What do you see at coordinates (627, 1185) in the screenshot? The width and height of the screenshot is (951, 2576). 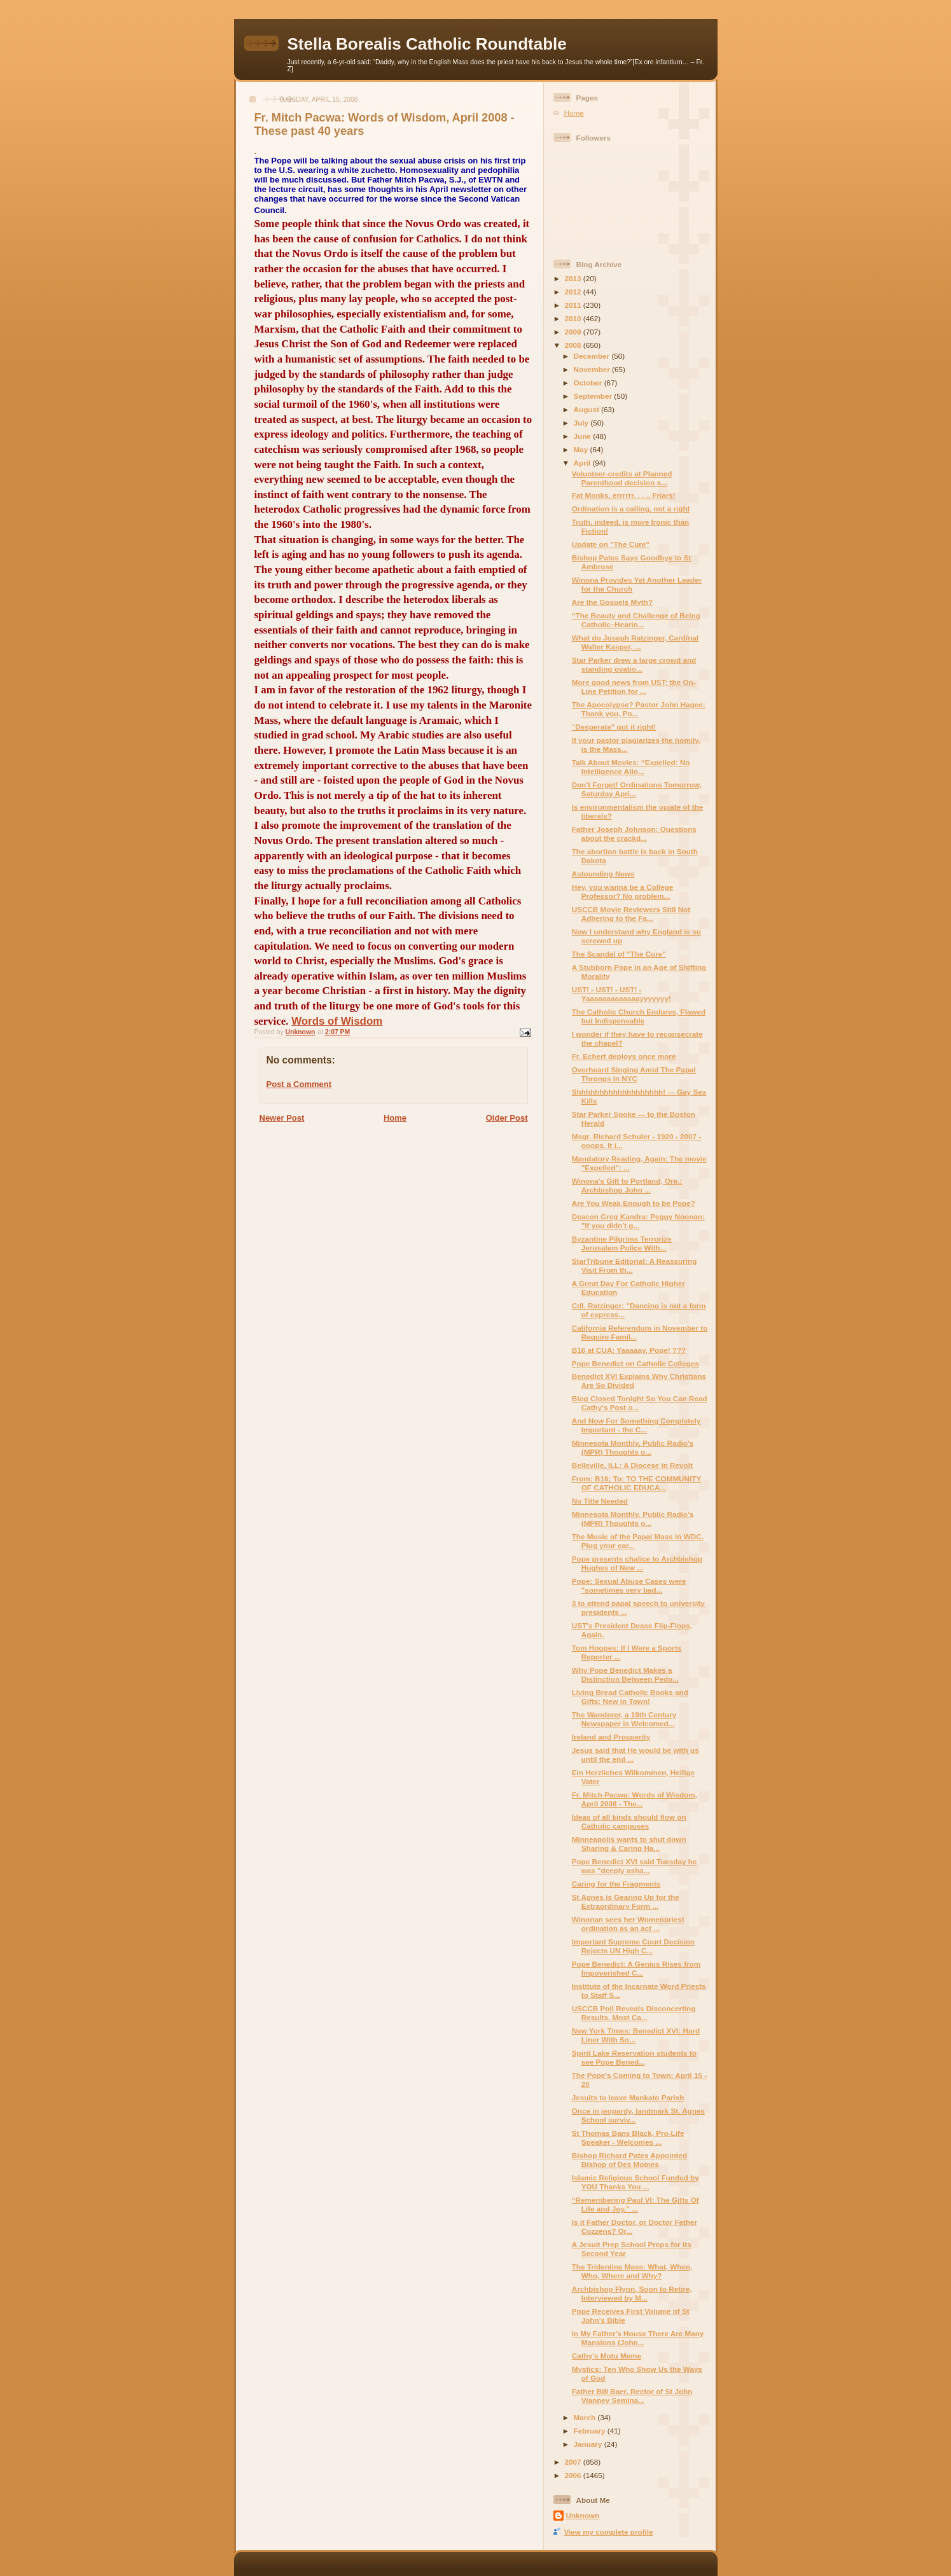 I see `Winona's Gift to Portland, Ore.: Archbishop John ...` at bounding box center [627, 1185].